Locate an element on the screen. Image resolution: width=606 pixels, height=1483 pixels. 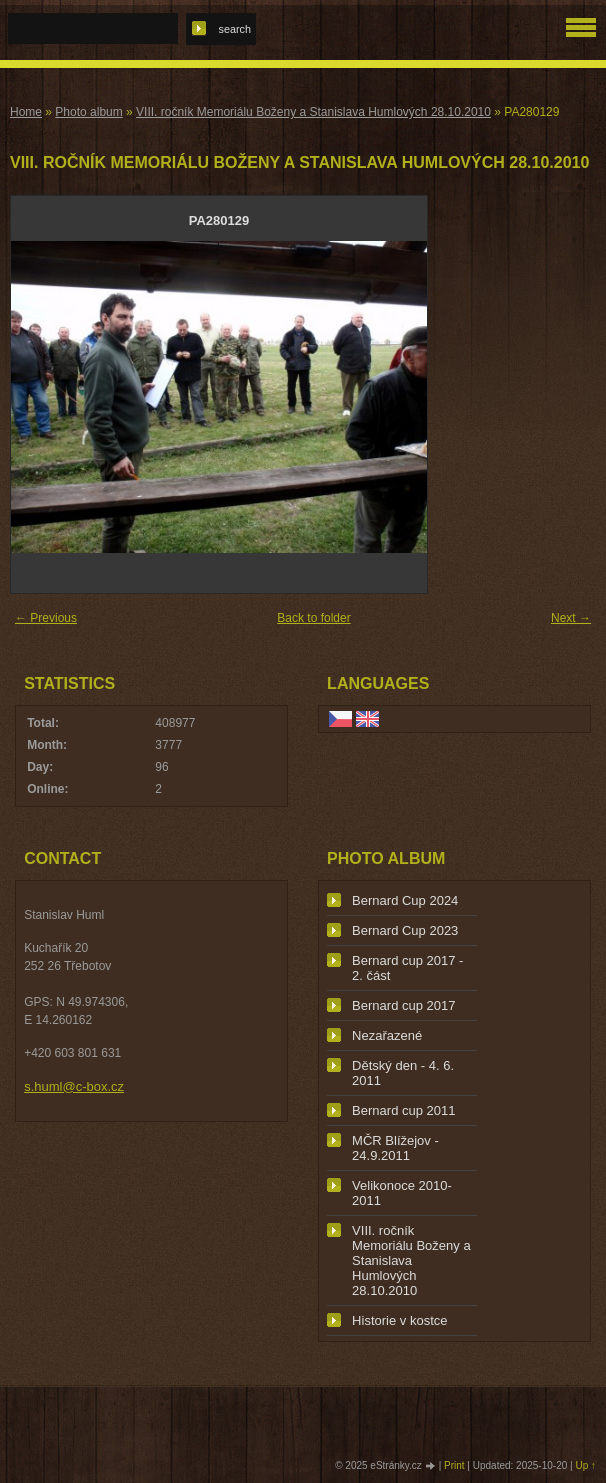
← Previous is located at coordinates (46, 618).